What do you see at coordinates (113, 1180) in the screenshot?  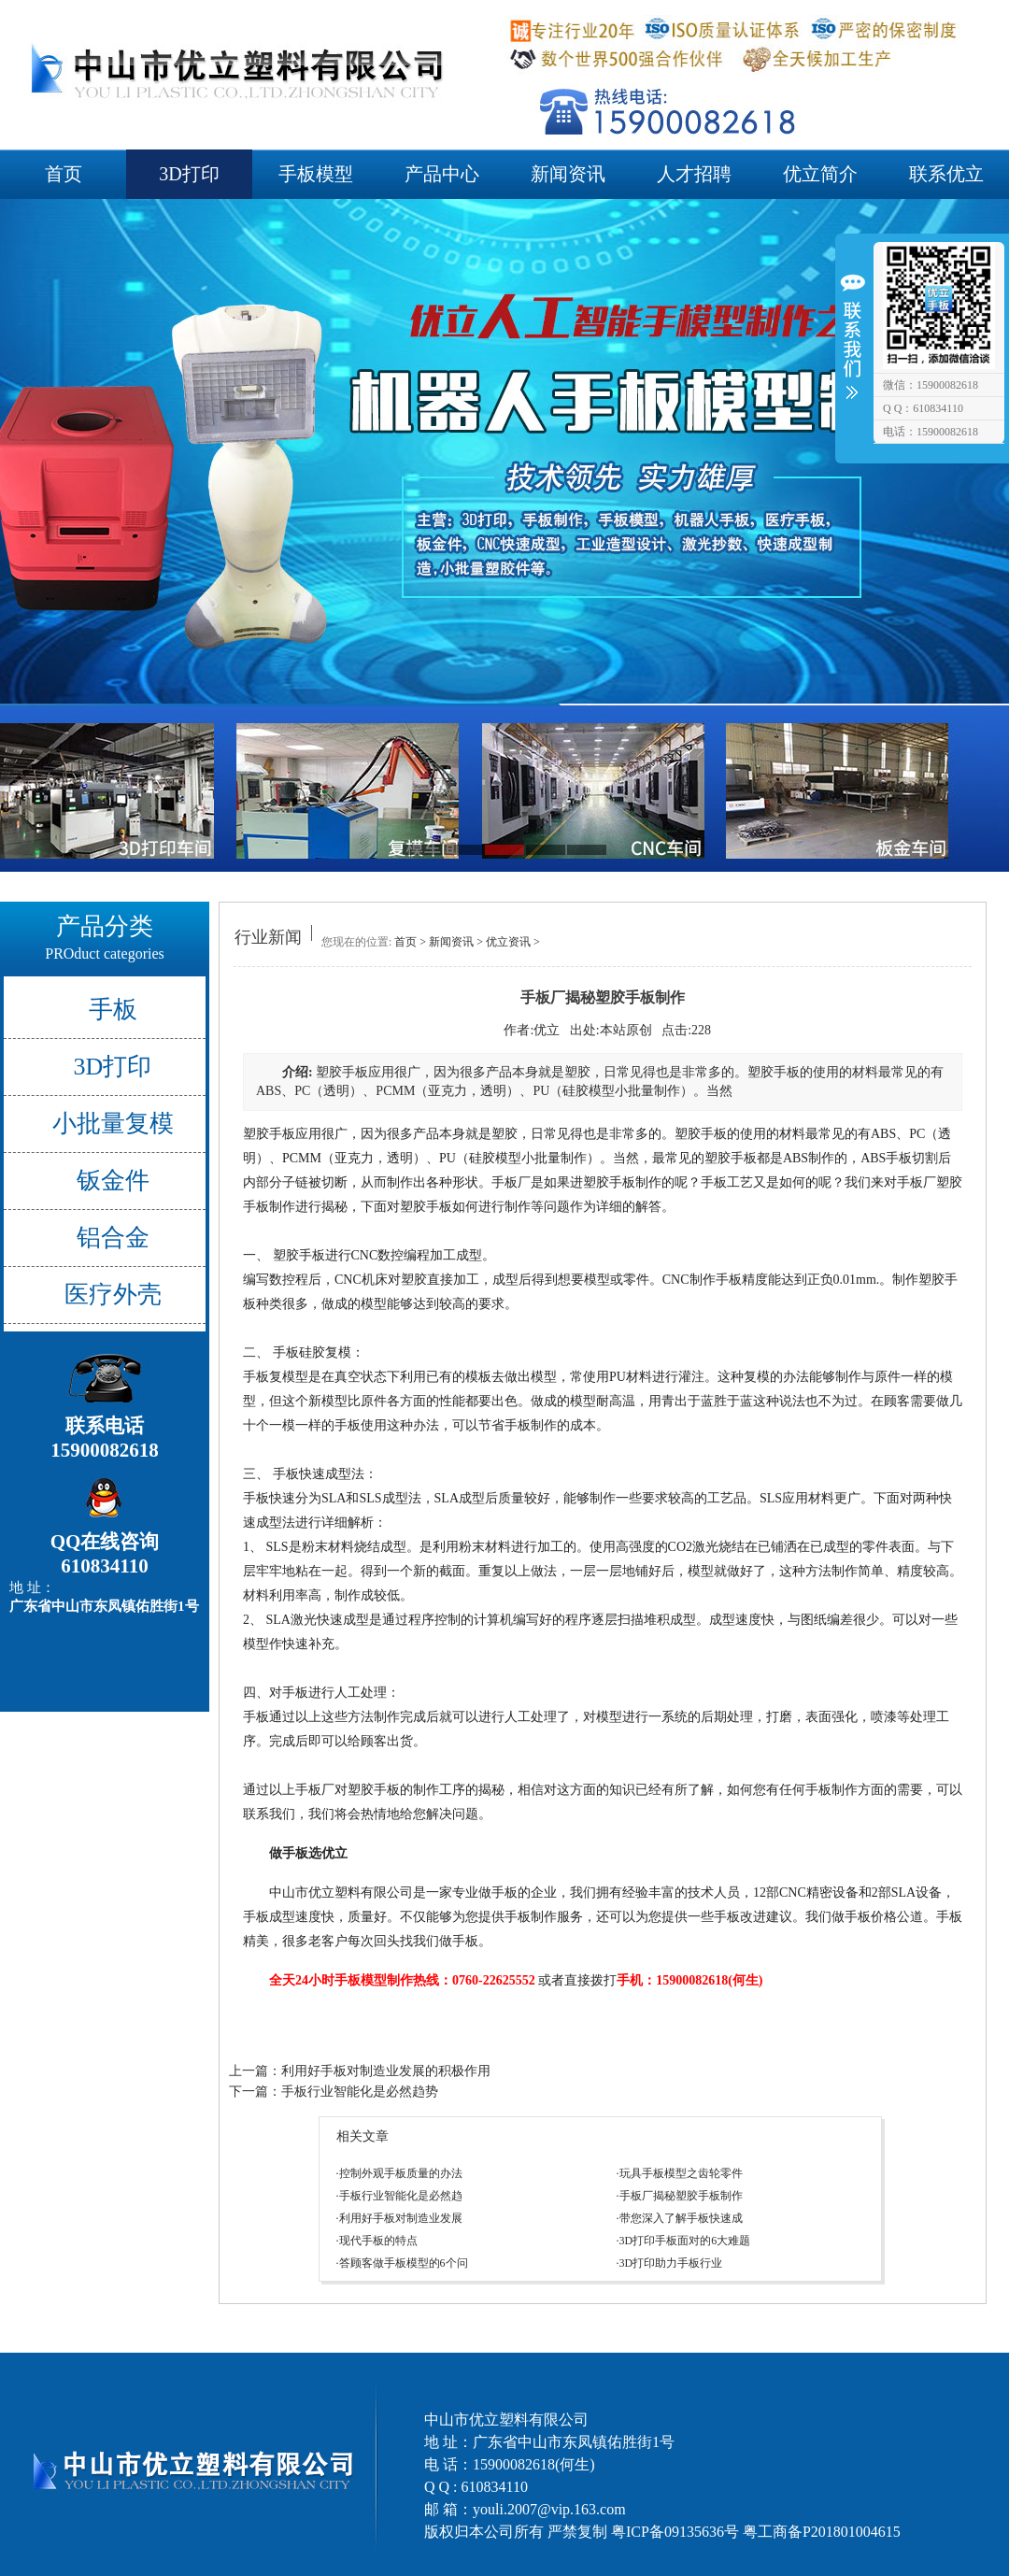 I see `钣金件` at bounding box center [113, 1180].